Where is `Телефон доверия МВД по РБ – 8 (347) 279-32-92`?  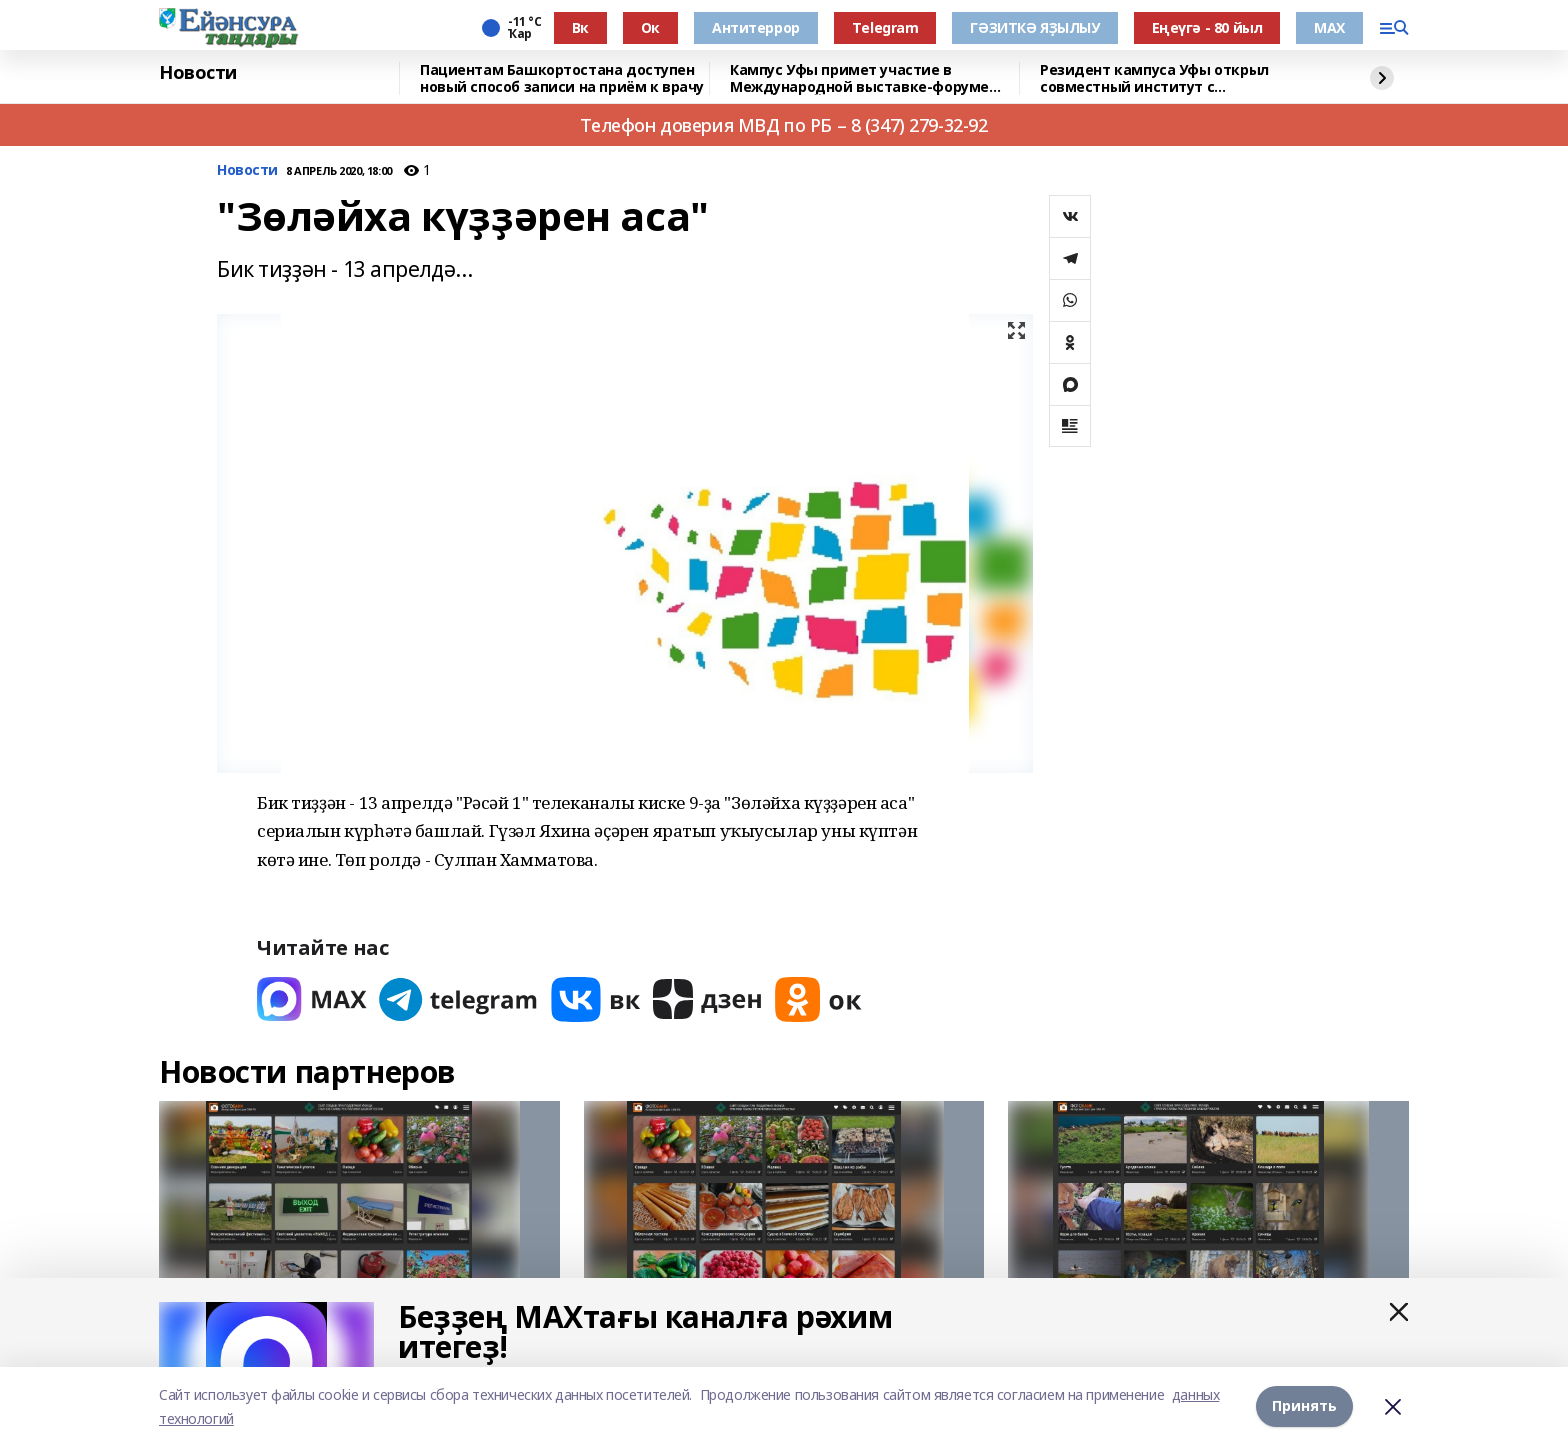 Телефон доверия МВД по РБ – 8 (347) 279-32-92 is located at coordinates (783, 125).